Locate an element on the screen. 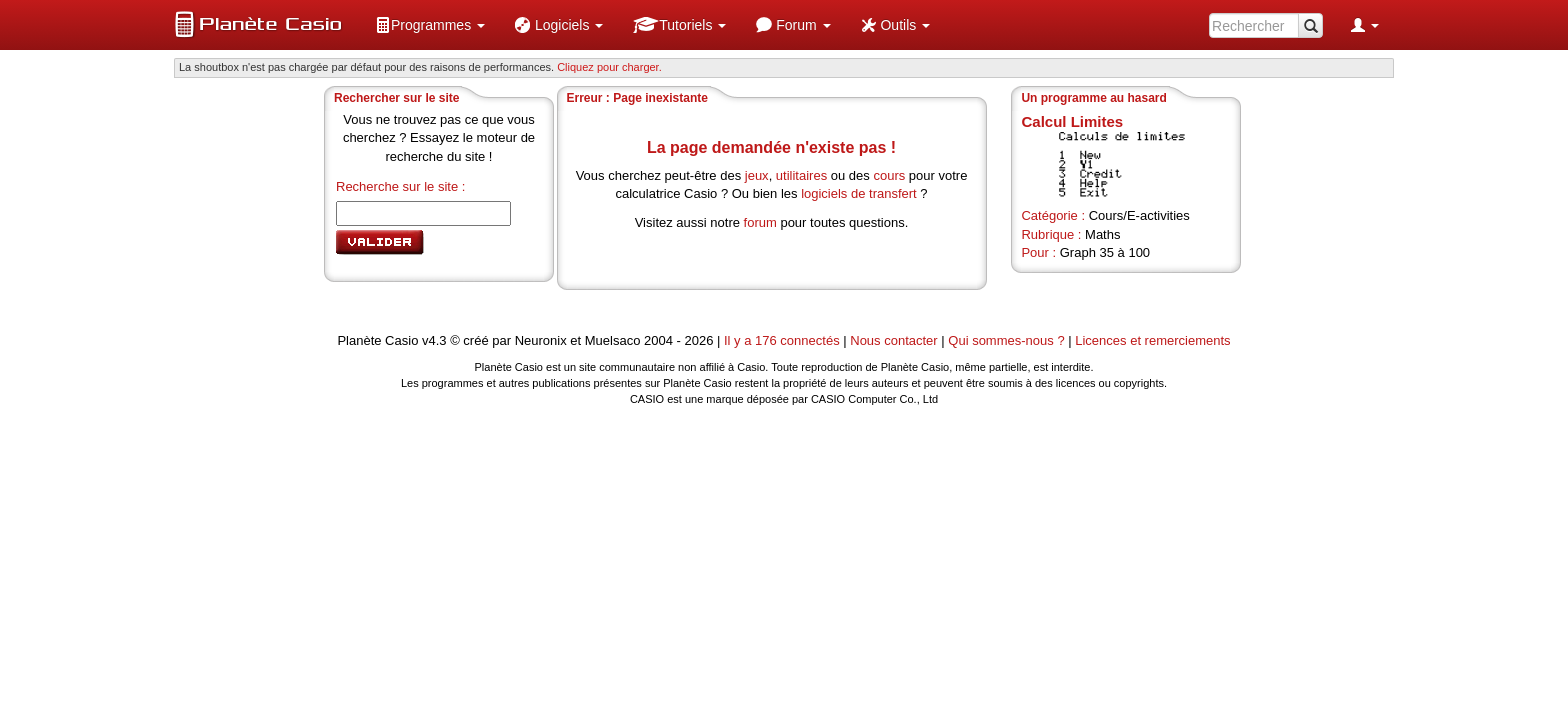 This screenshot has height=720, width=1568. Qui sommes-nous ? is located at coordinates (1006, 340).